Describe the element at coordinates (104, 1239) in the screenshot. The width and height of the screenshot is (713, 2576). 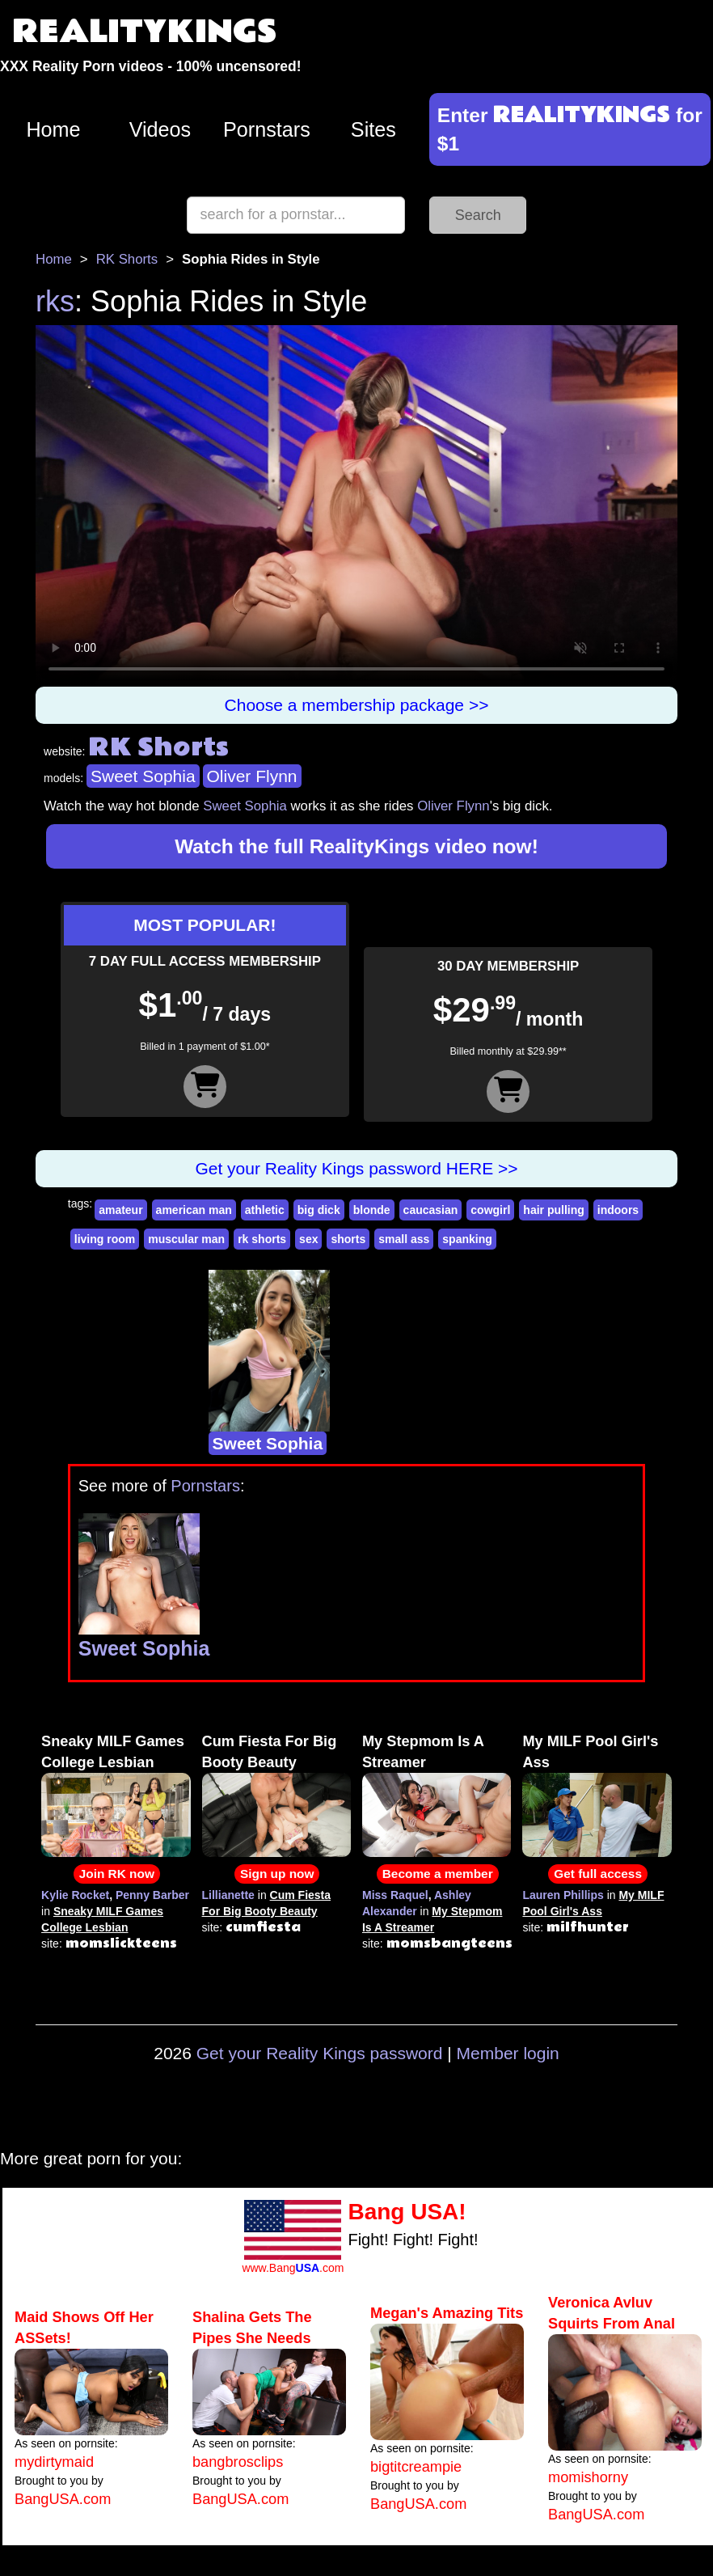
I see `living room` at that location.